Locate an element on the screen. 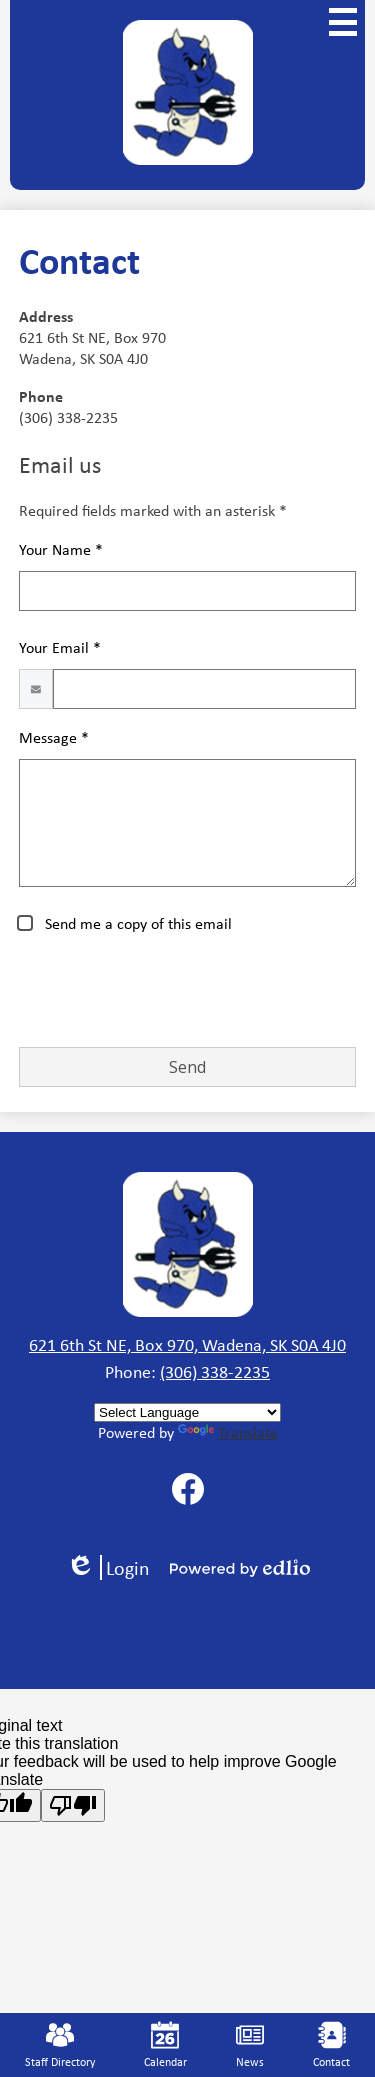  [Language Translate Widget] is located at coordinates (187, 1412).